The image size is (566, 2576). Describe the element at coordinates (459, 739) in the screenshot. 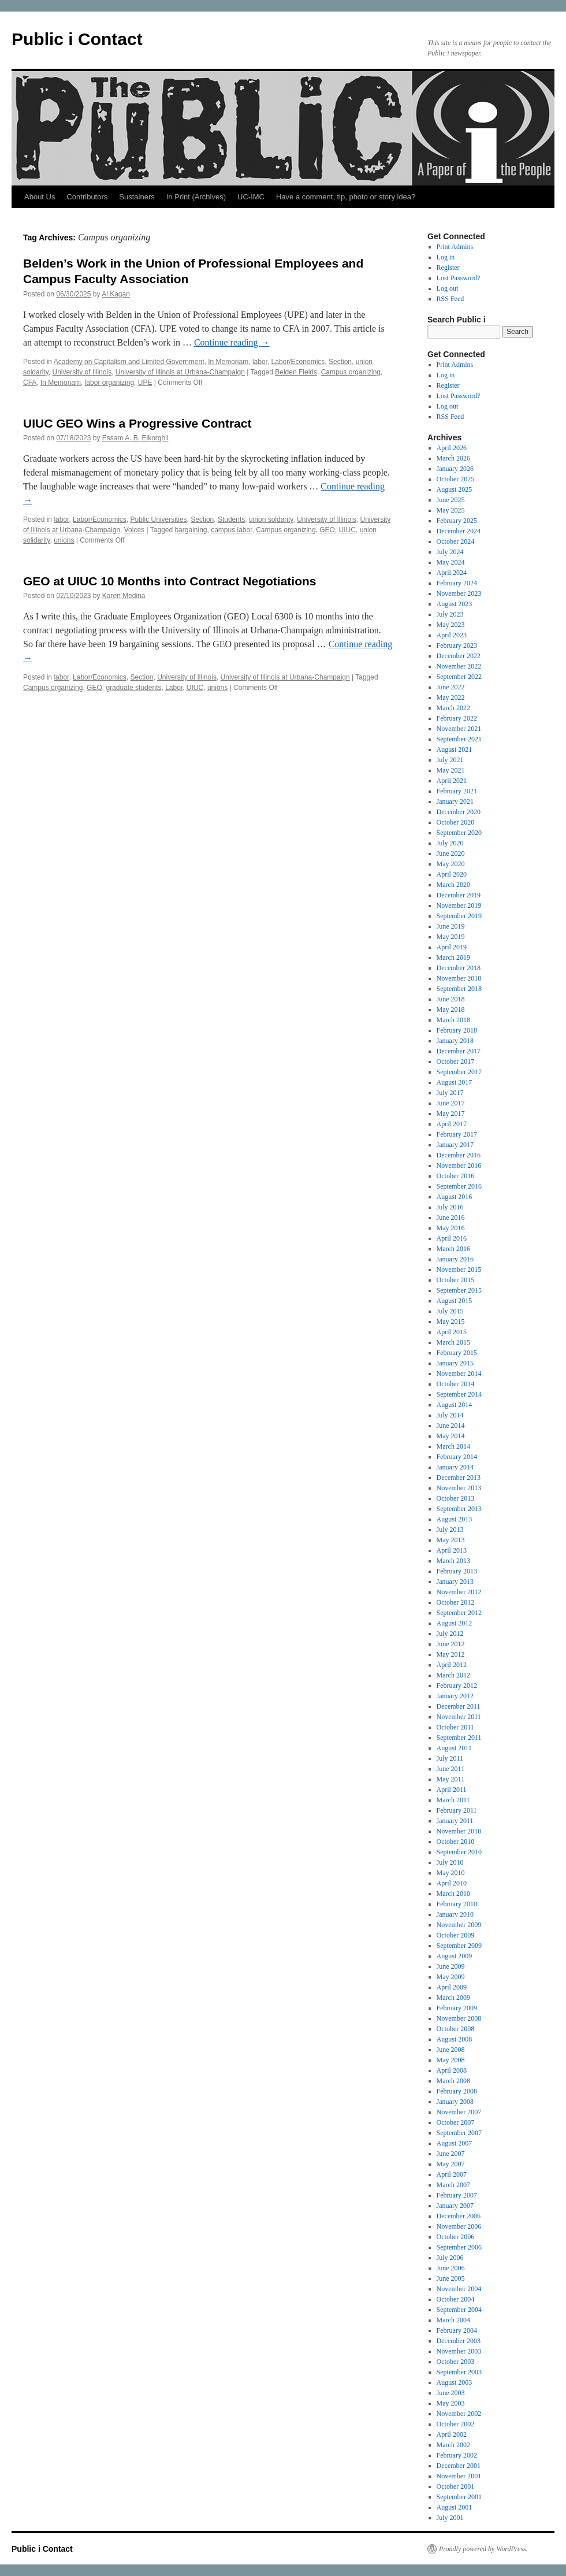

I see `September 2021` at that location.